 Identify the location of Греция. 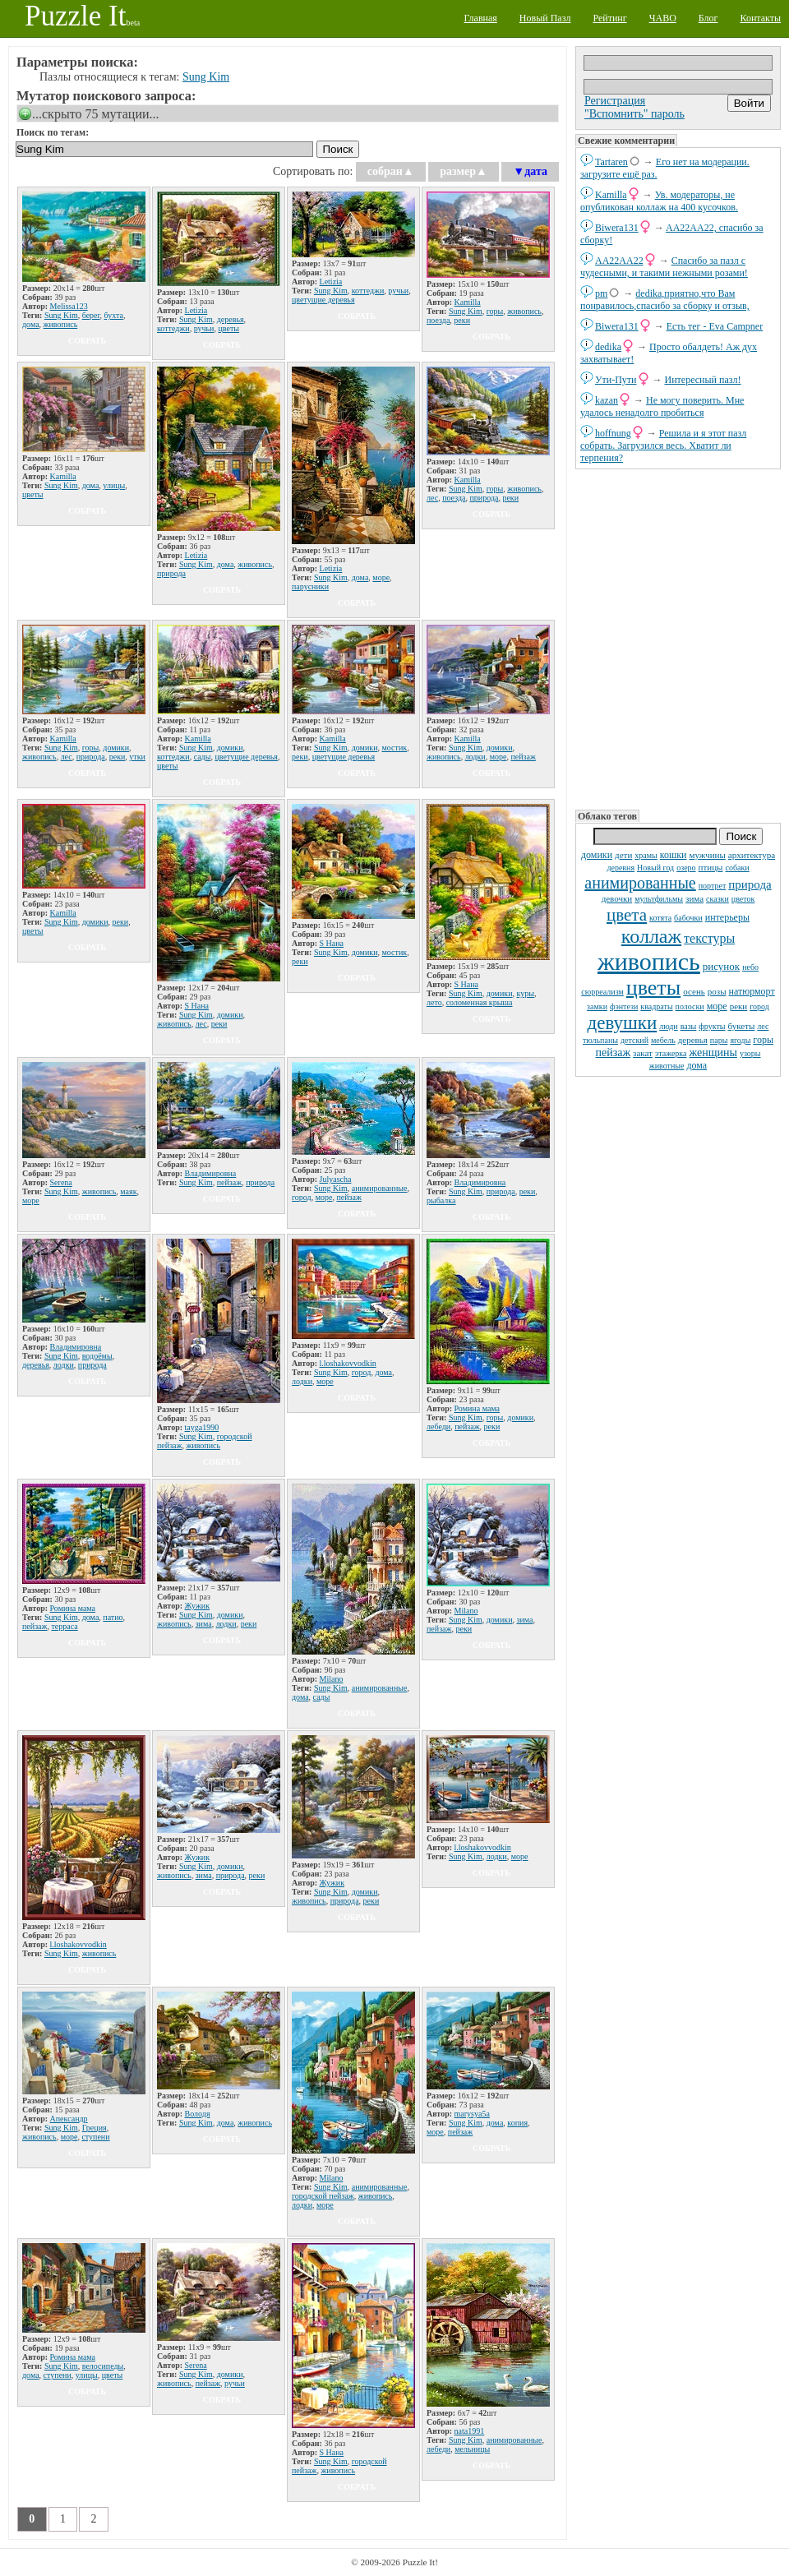
(94, 2127).